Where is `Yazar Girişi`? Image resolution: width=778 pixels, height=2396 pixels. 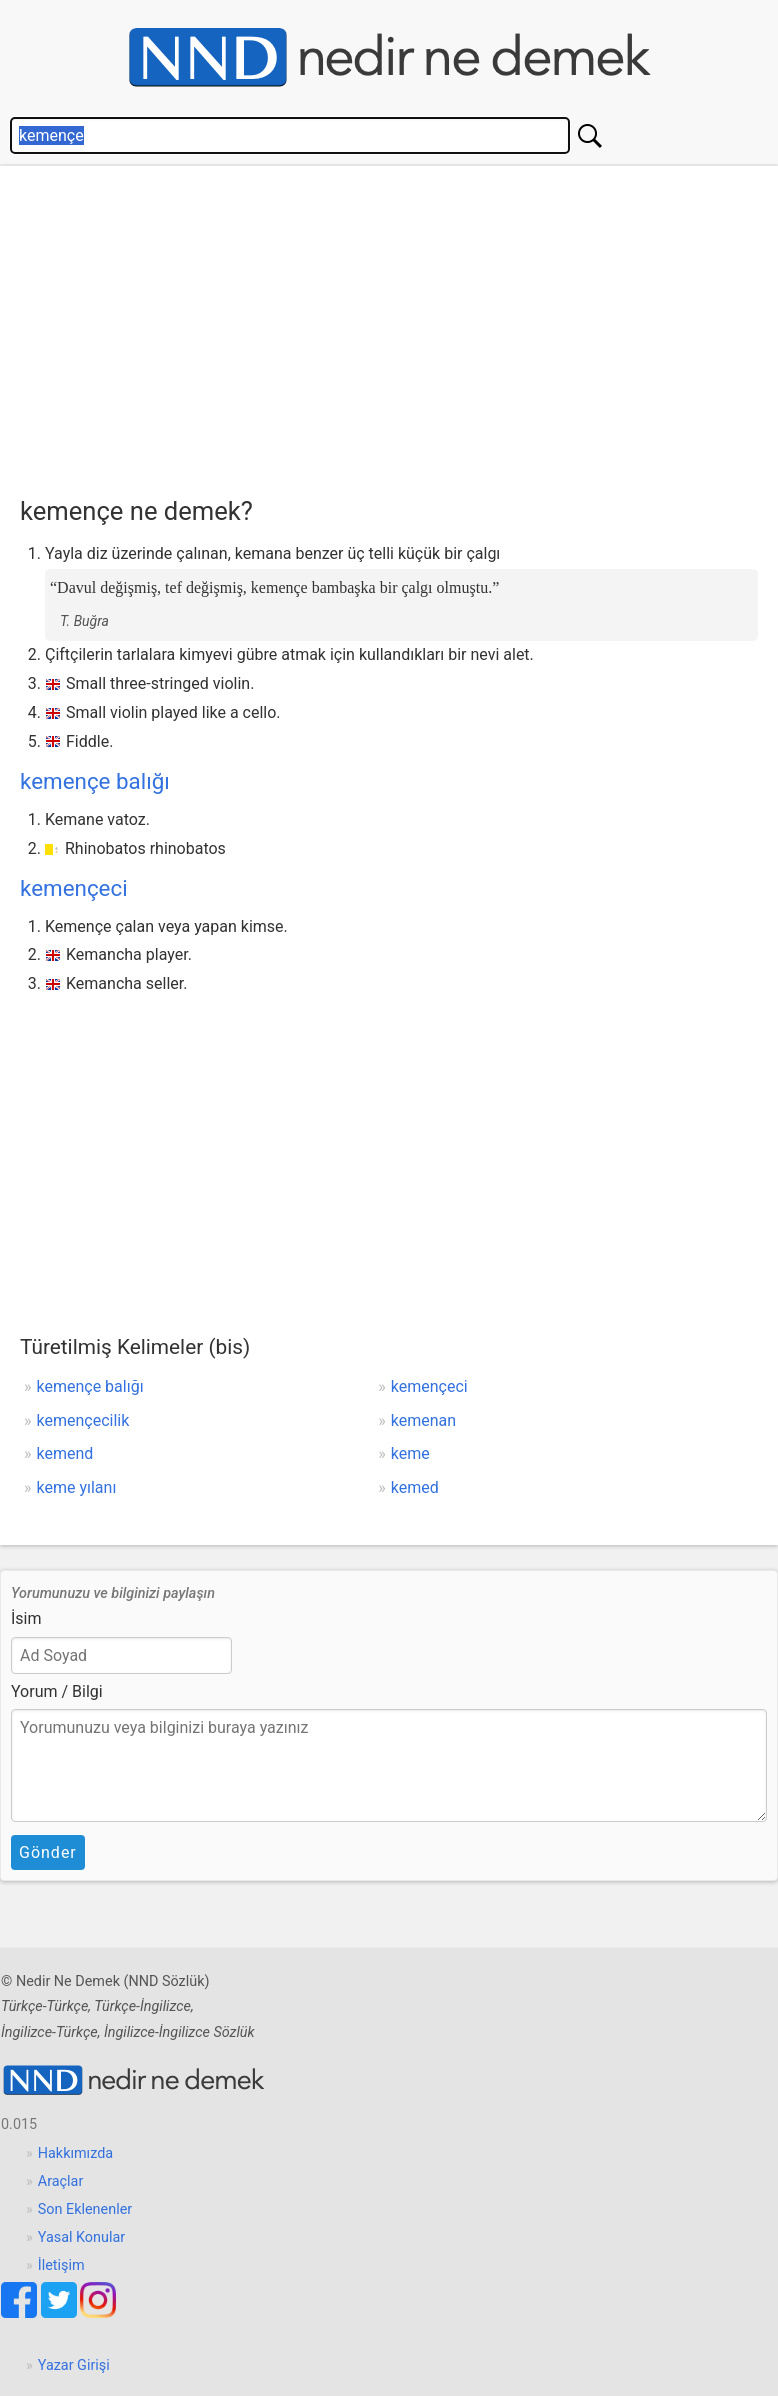
Yazar Girişi is located at coordinates (74, 2365).